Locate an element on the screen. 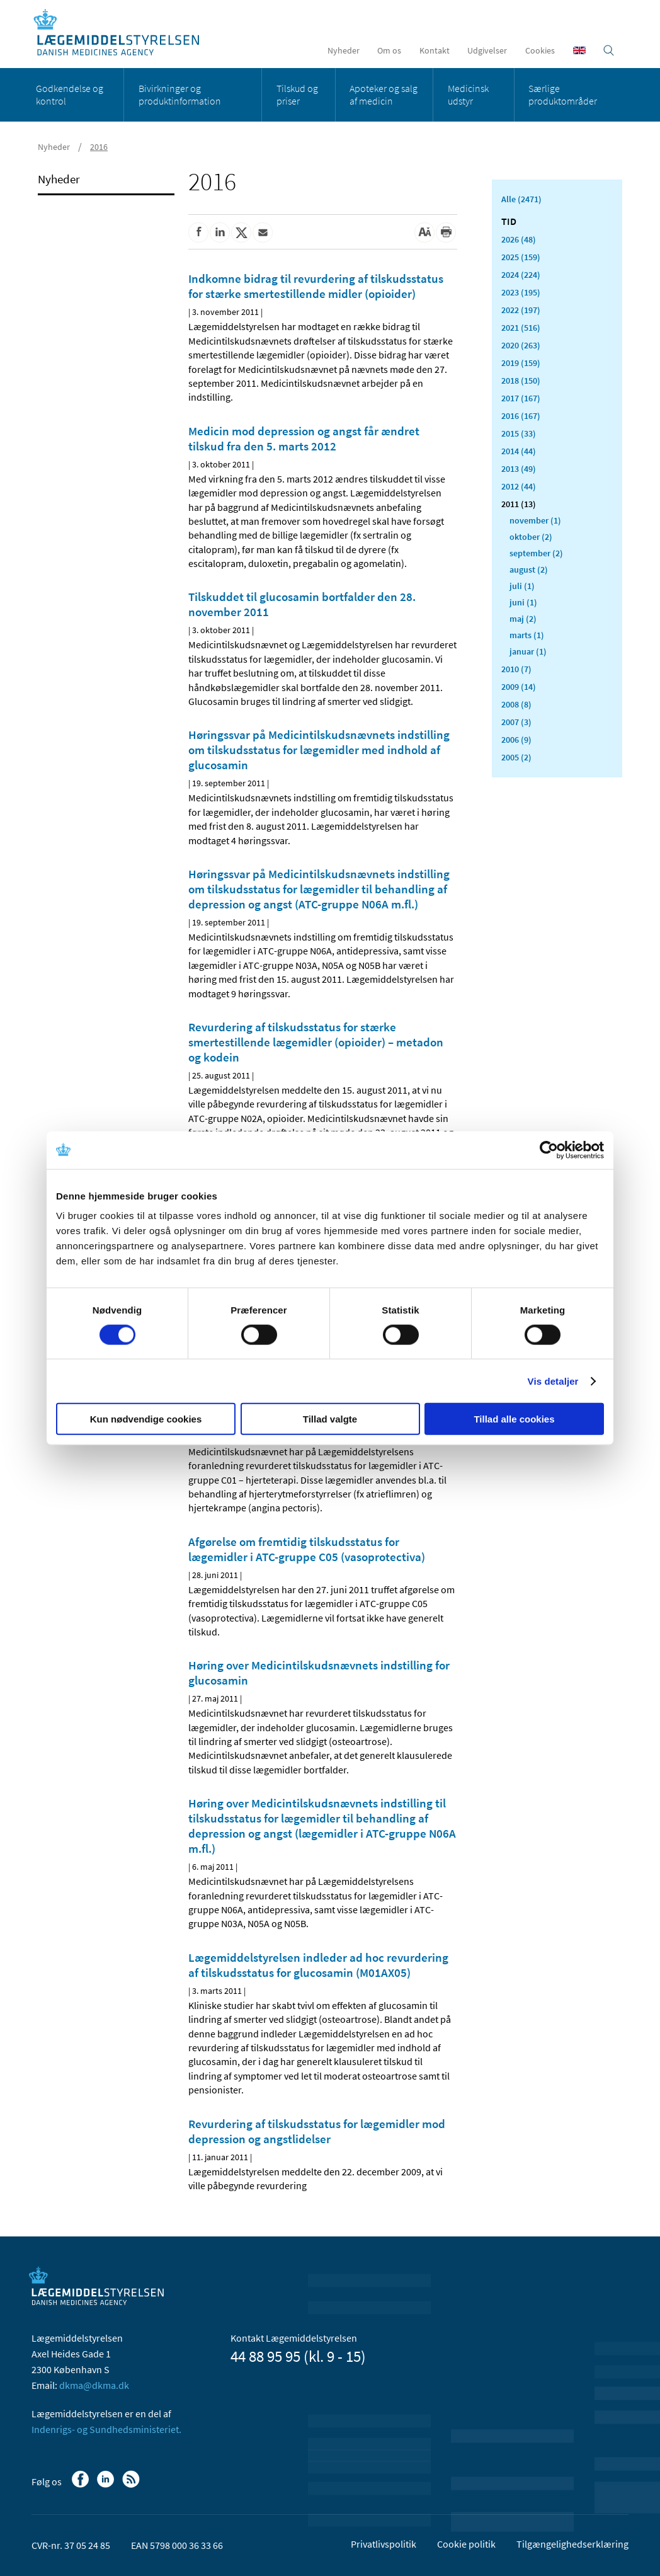  Kun nødvendige cookies is located at coordinates (146, 1419).